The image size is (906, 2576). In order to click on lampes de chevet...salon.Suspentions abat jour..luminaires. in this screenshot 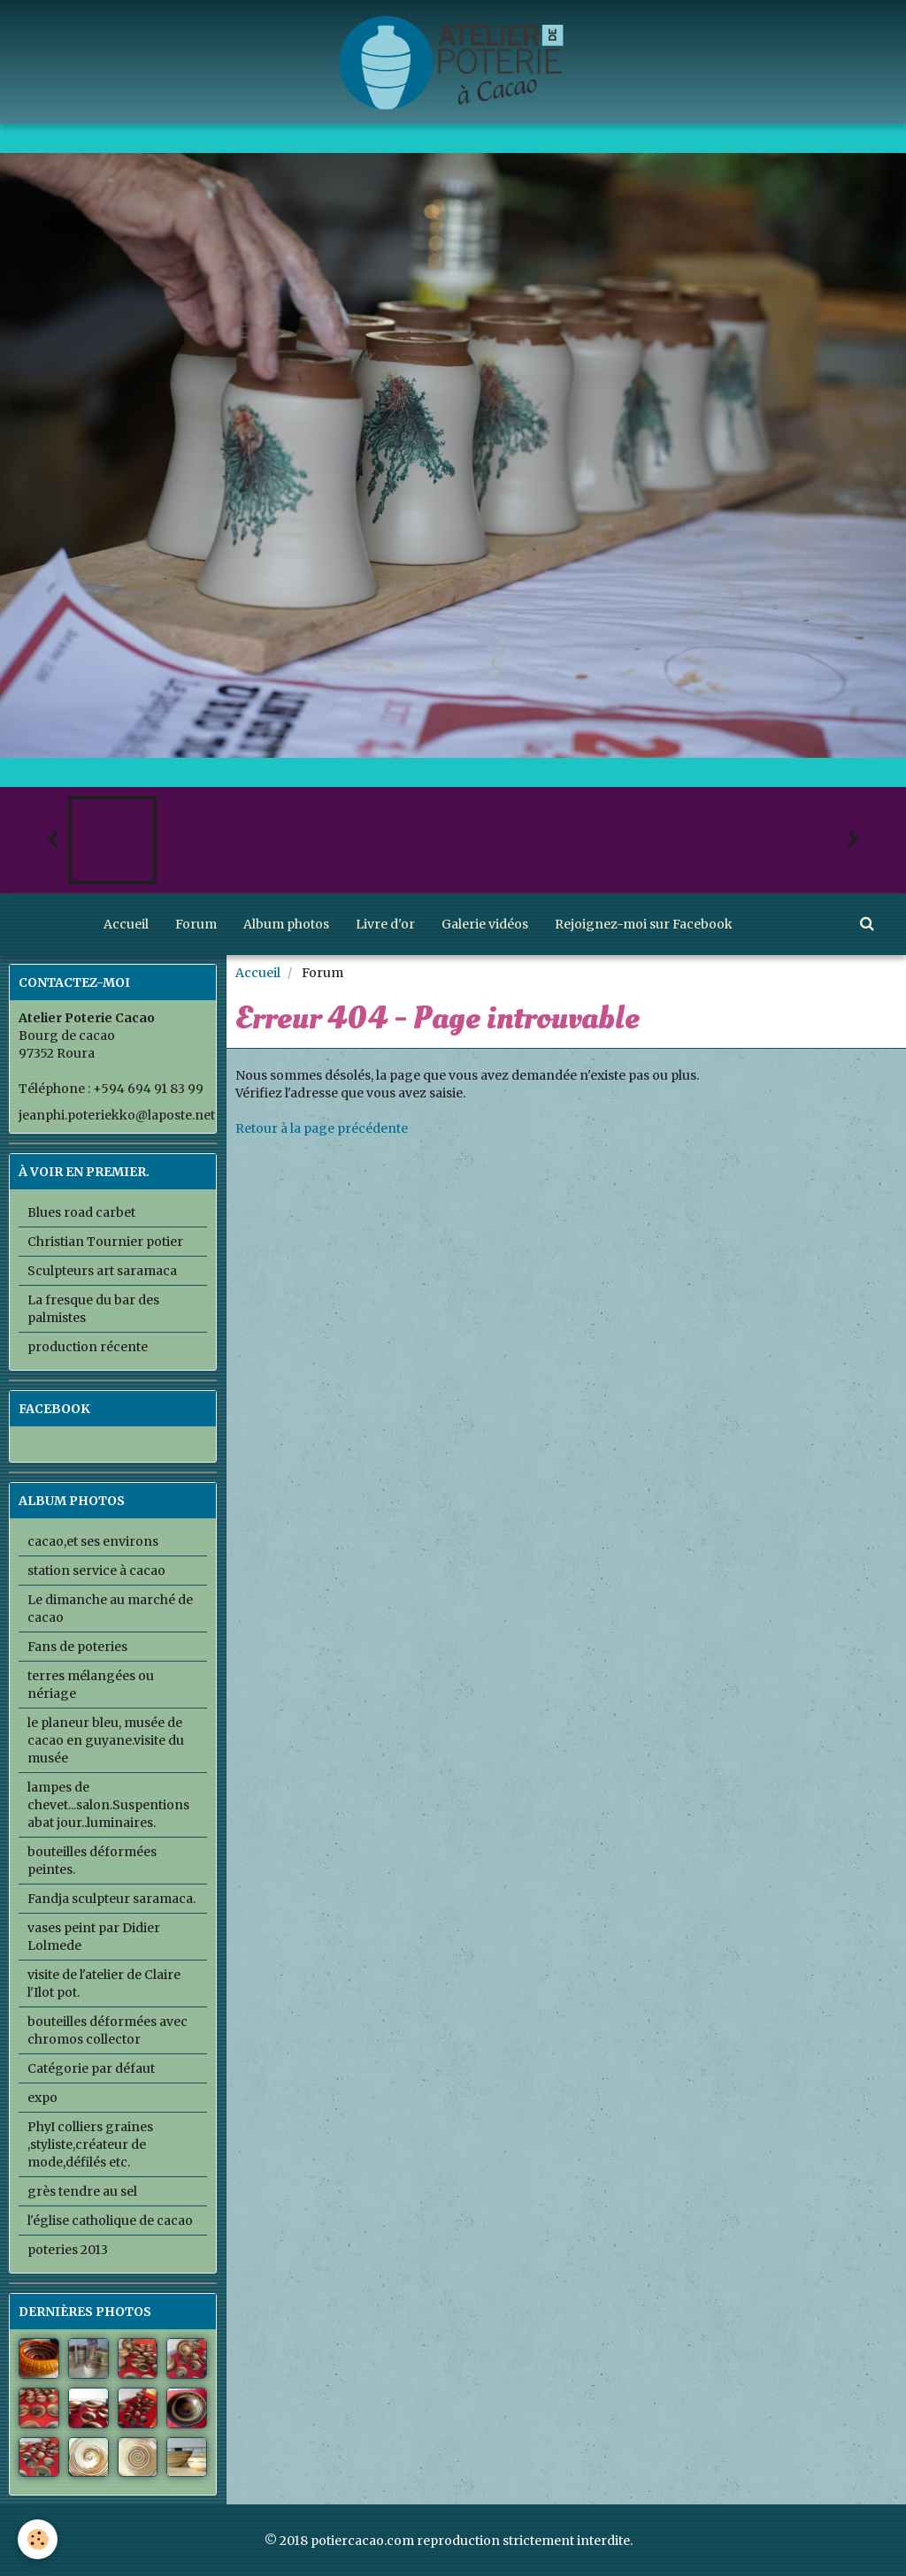, I will do `click(108, 1805)`.